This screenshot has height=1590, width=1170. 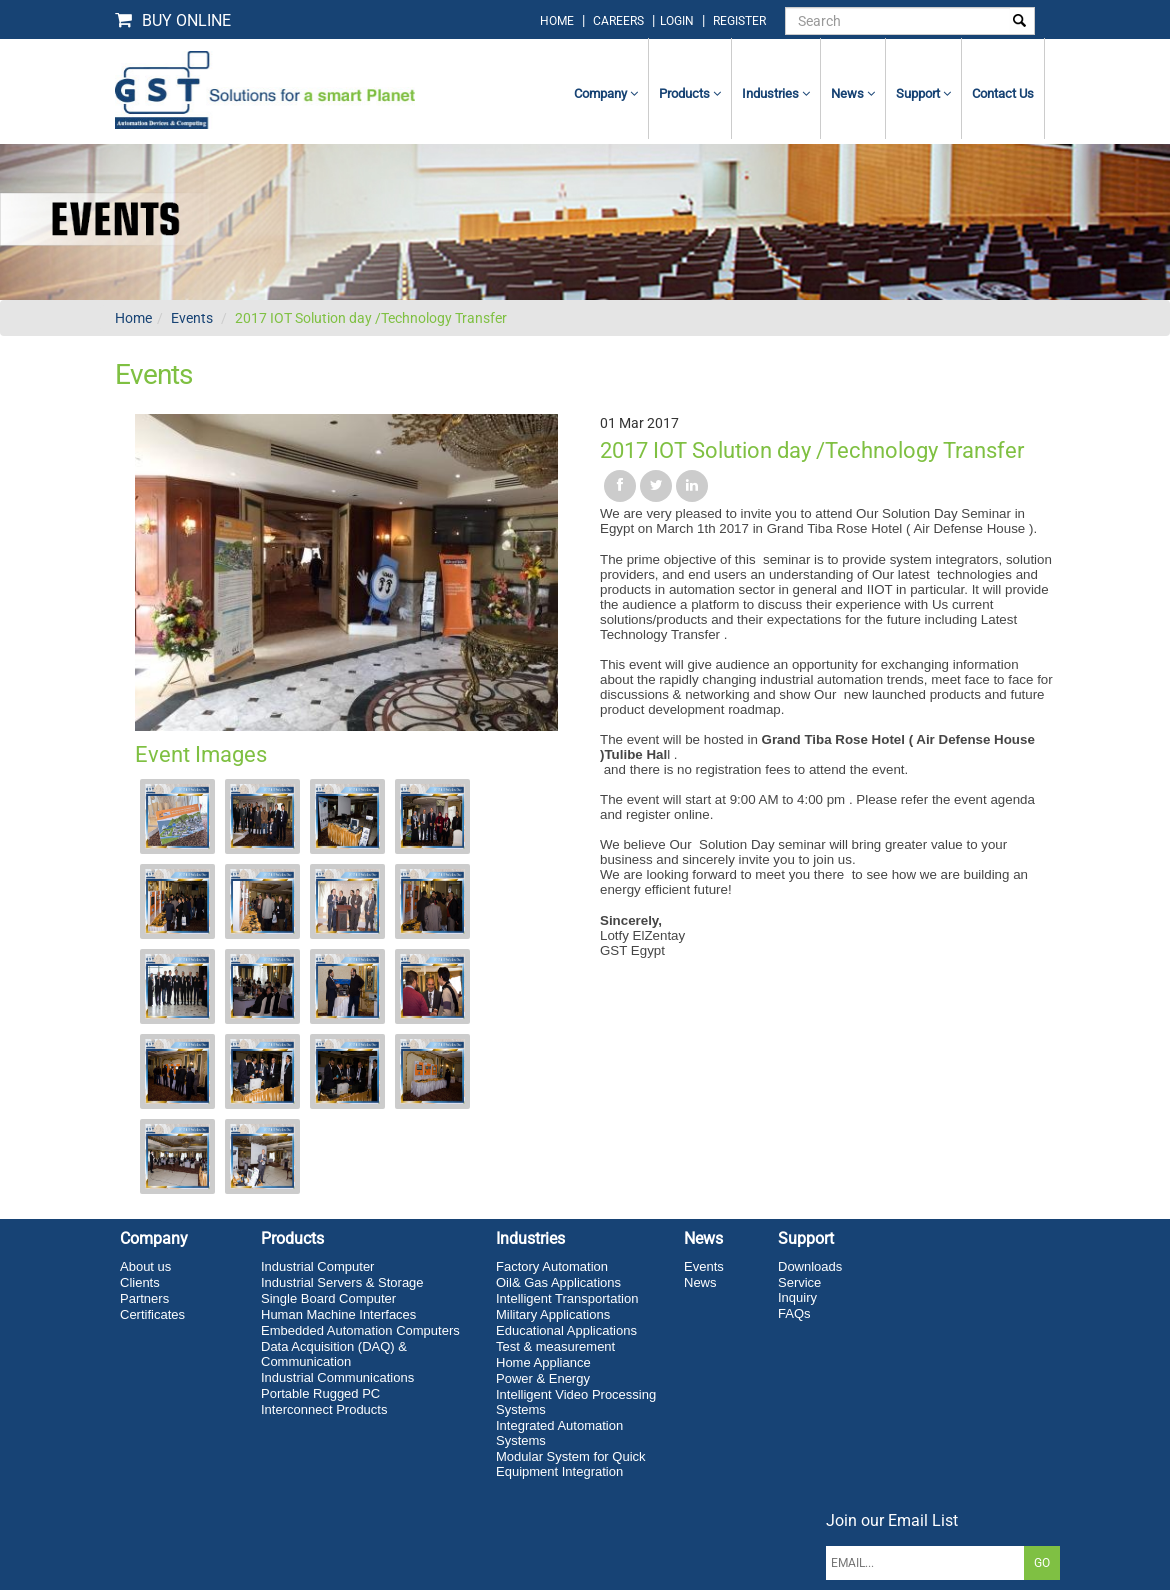 I want to click on Military Applications, so click(x=553, y=1314).